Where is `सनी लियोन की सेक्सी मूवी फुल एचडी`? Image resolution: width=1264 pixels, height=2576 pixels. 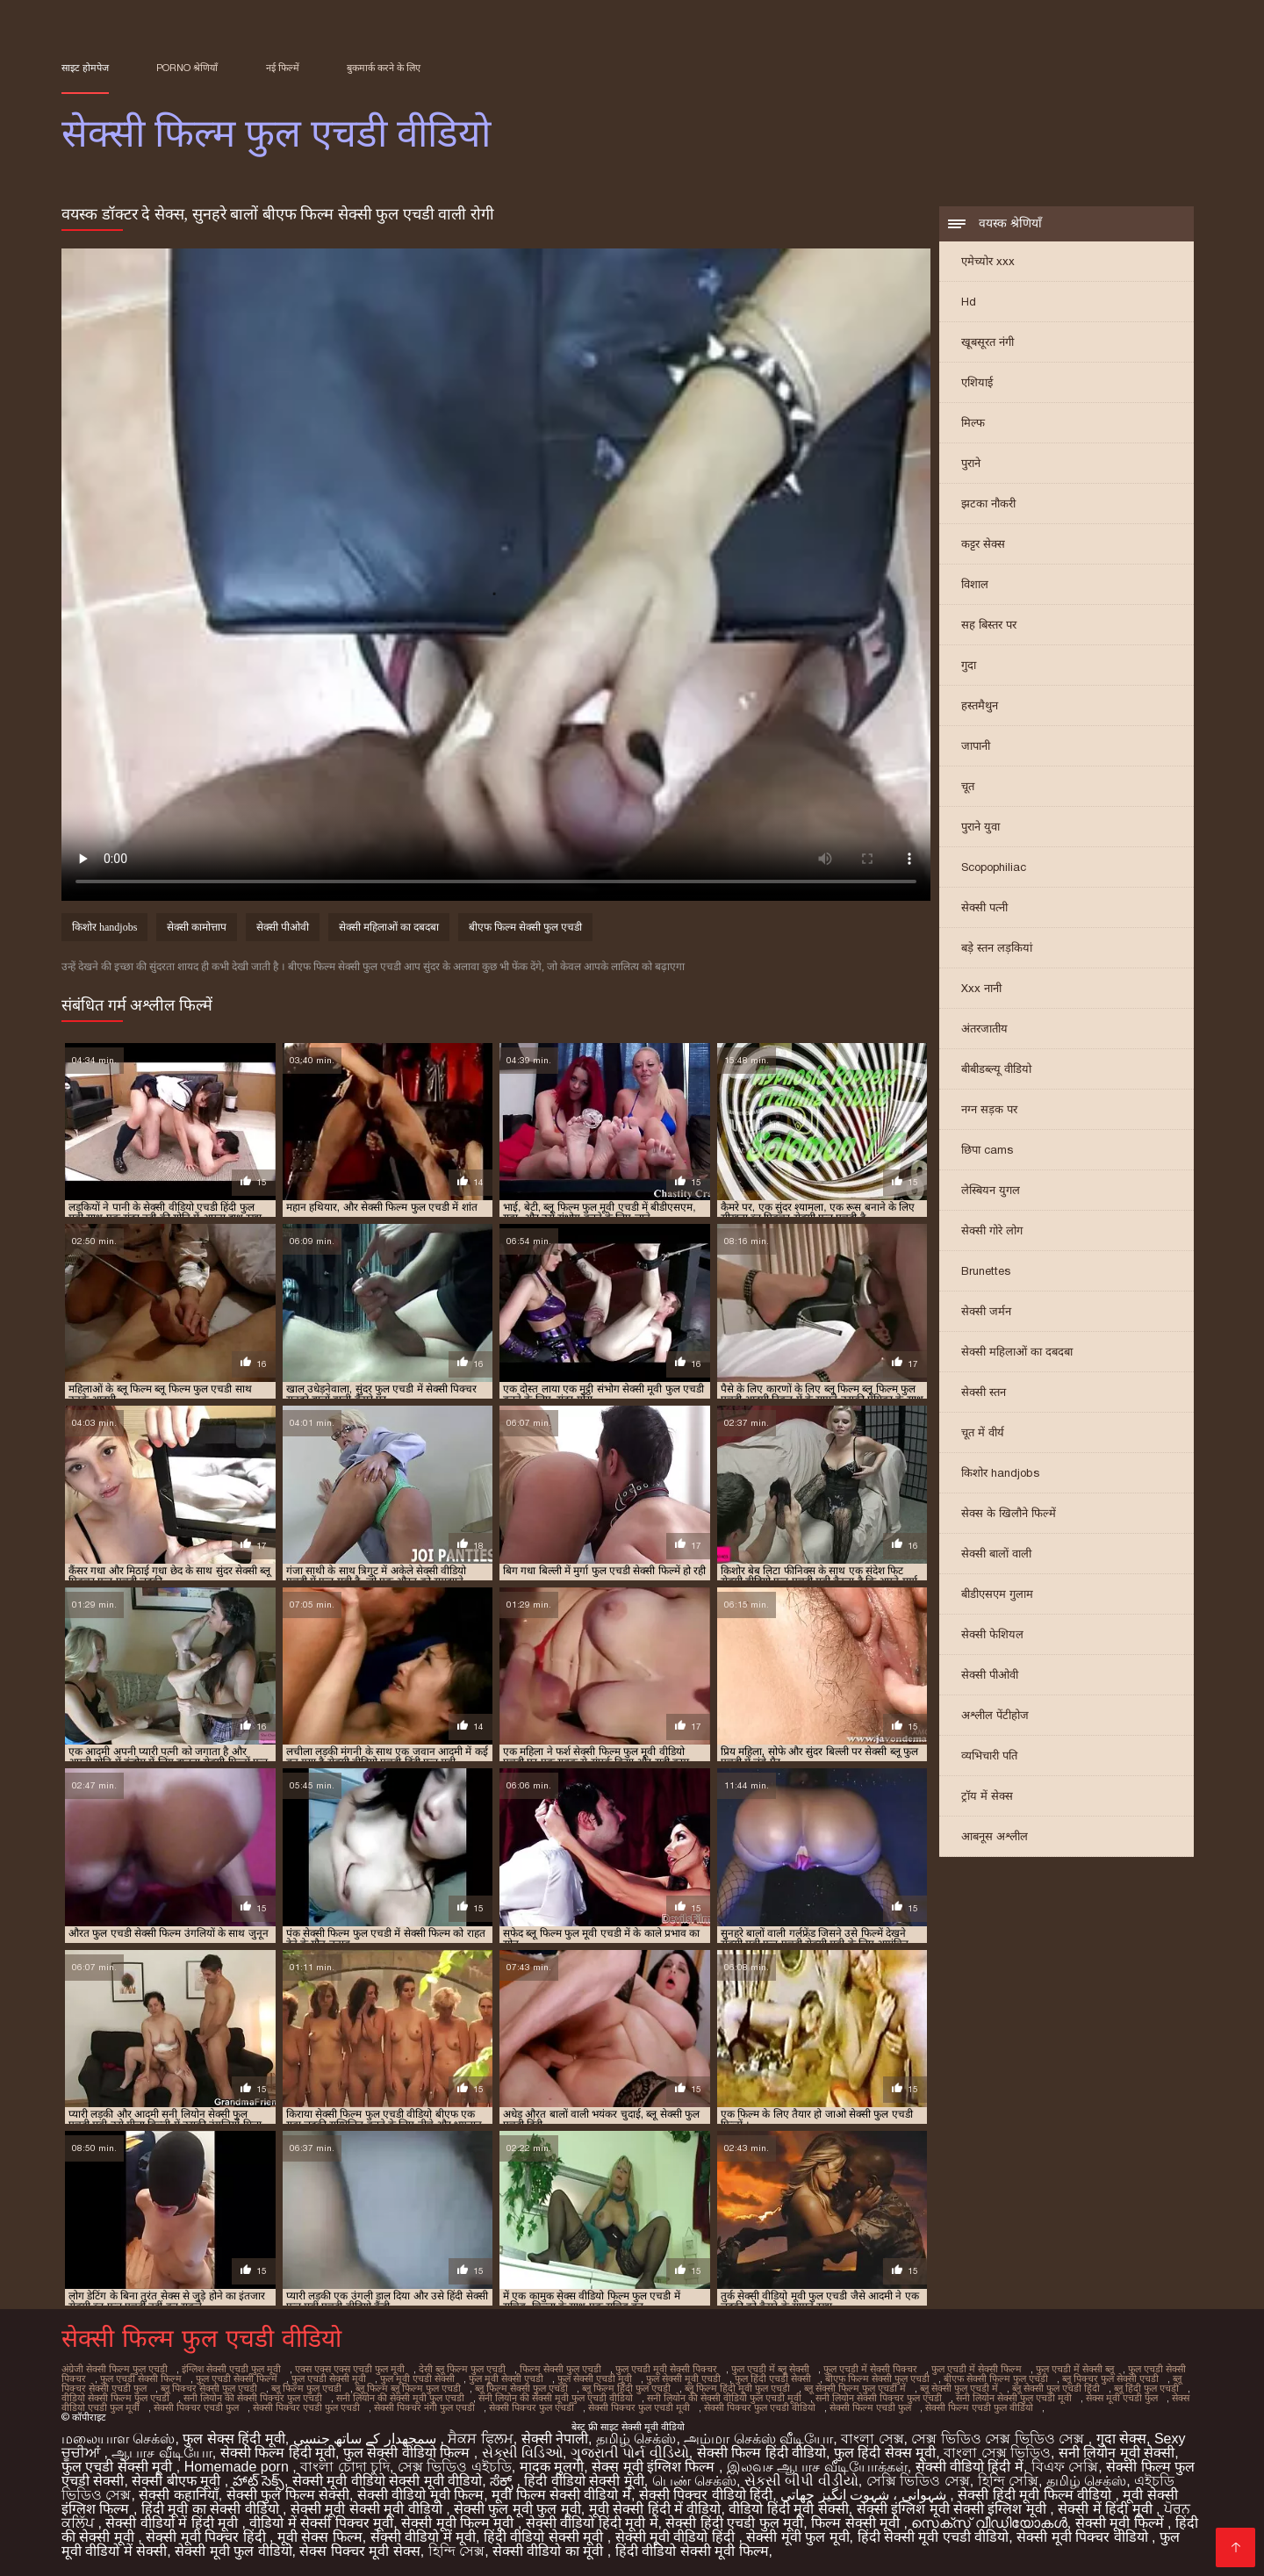 सनी लियोन की सेक्सी मूवी फुल एचडी is located at coordinates (400, 2398).